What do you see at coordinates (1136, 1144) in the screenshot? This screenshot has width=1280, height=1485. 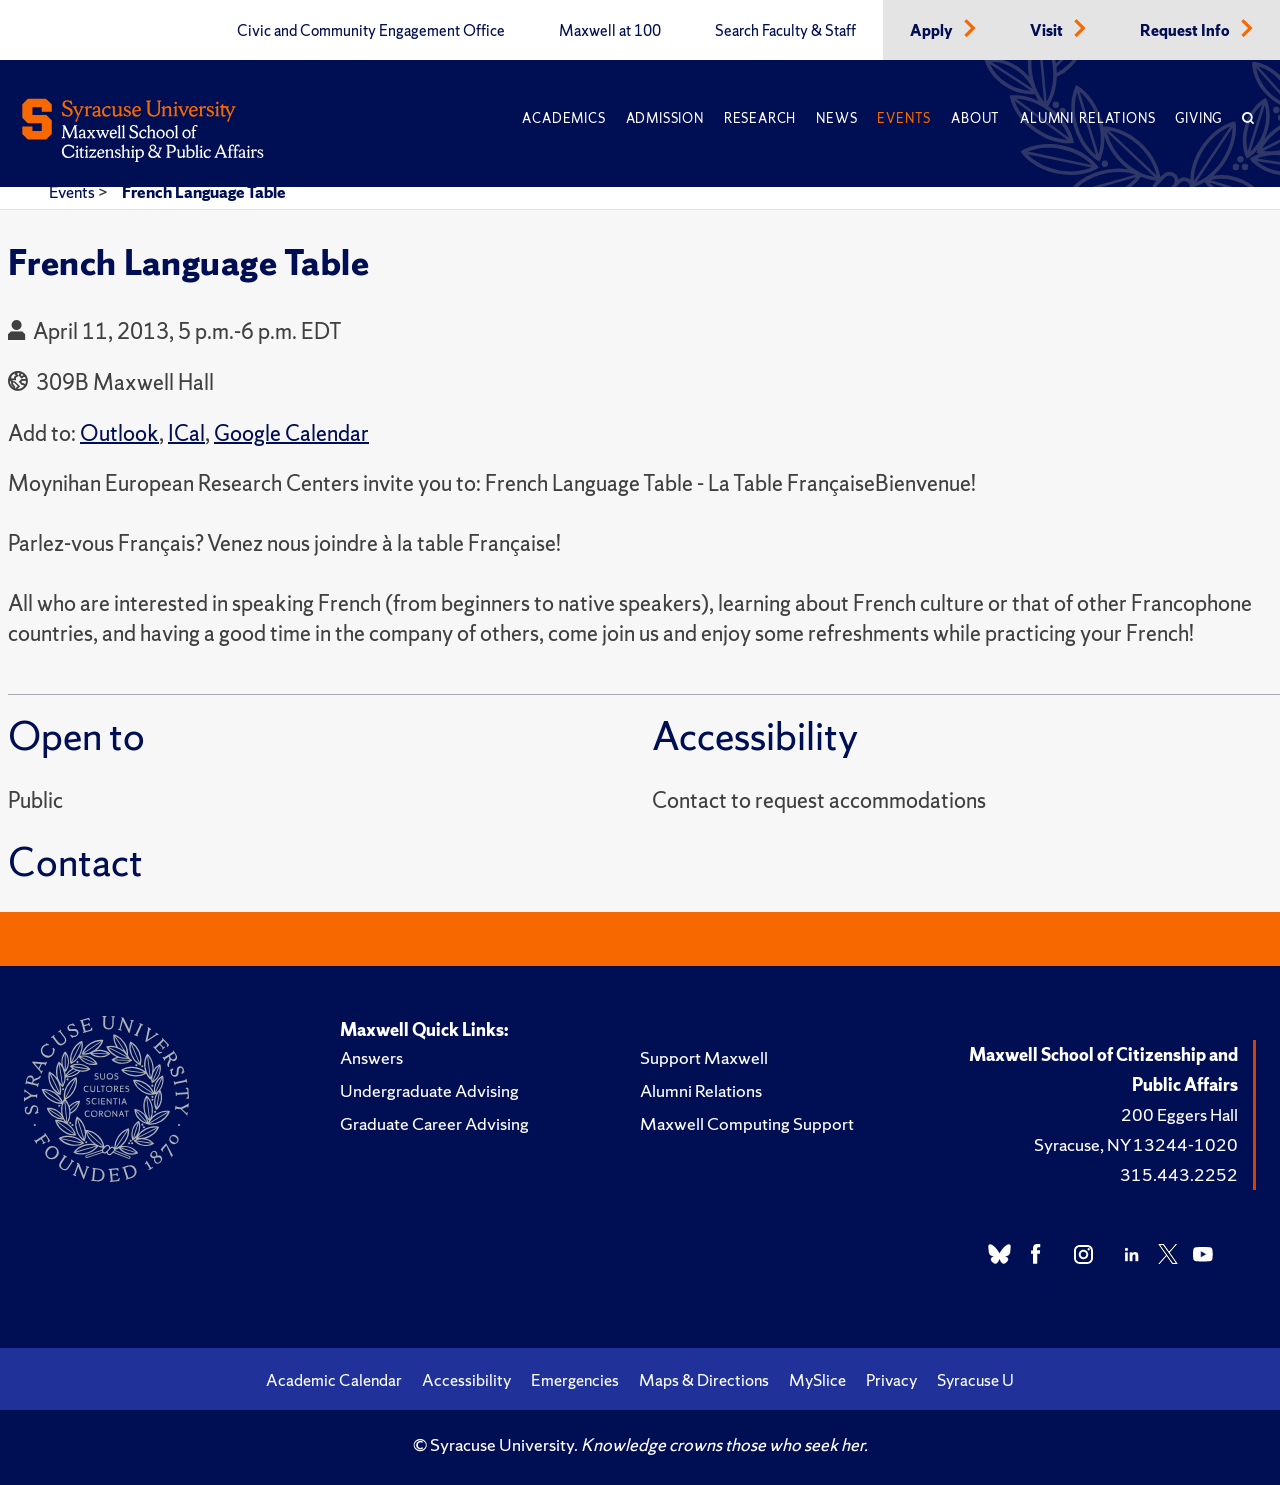 I see `Syracuse, NY 13244-1020` at bounding box center [1136, 1144].